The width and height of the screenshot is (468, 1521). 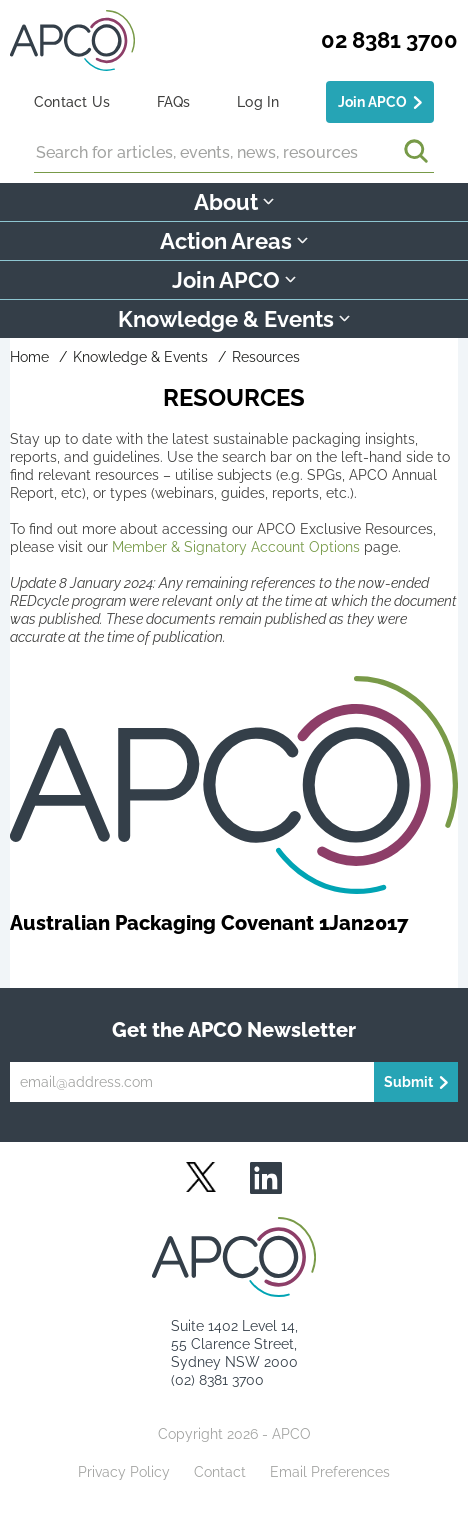 What do you see at coordinates (234, 202) in the screenshot?
I see `About [button]` at bounding box center [234, 202].